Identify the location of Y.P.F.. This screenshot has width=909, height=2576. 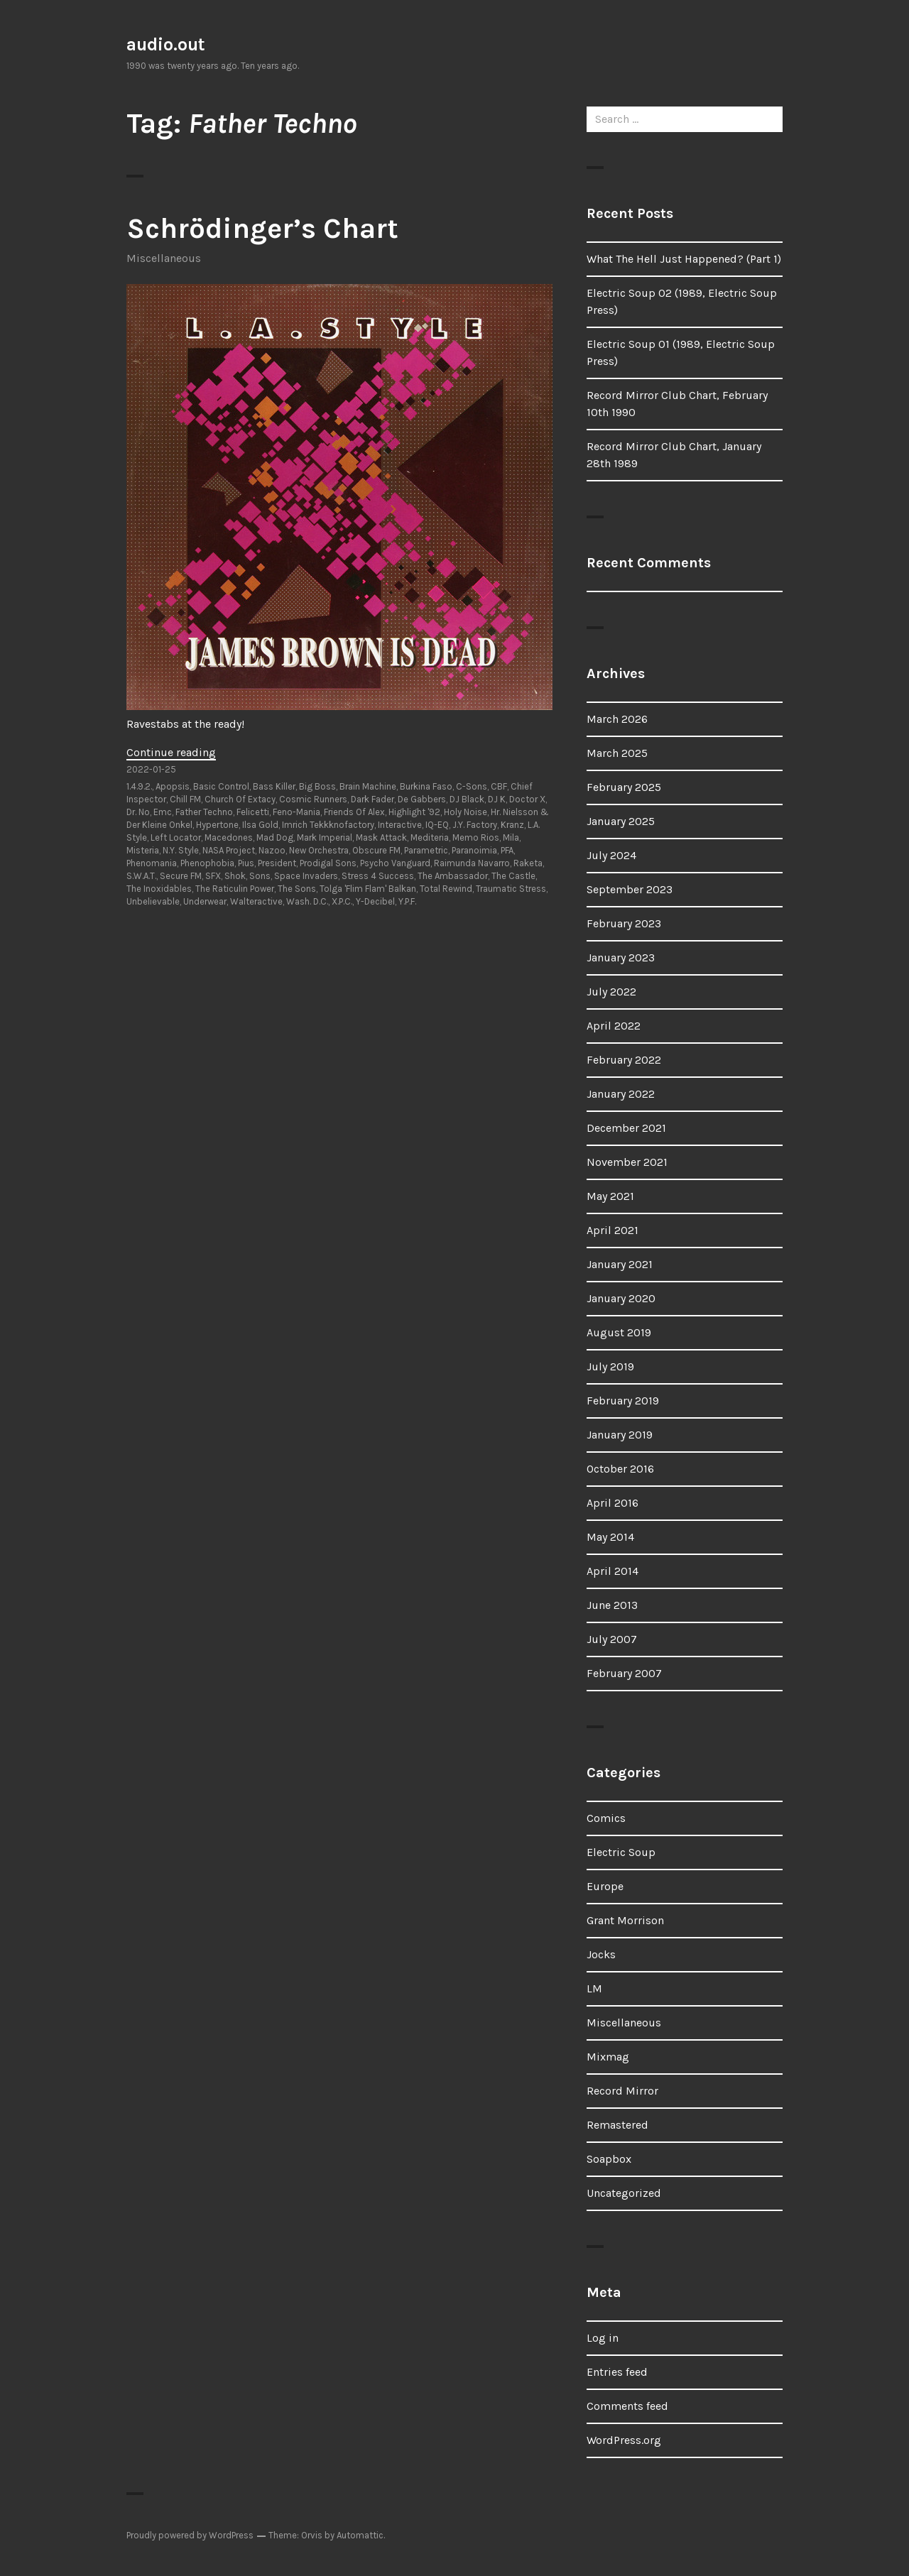
(407, 901).